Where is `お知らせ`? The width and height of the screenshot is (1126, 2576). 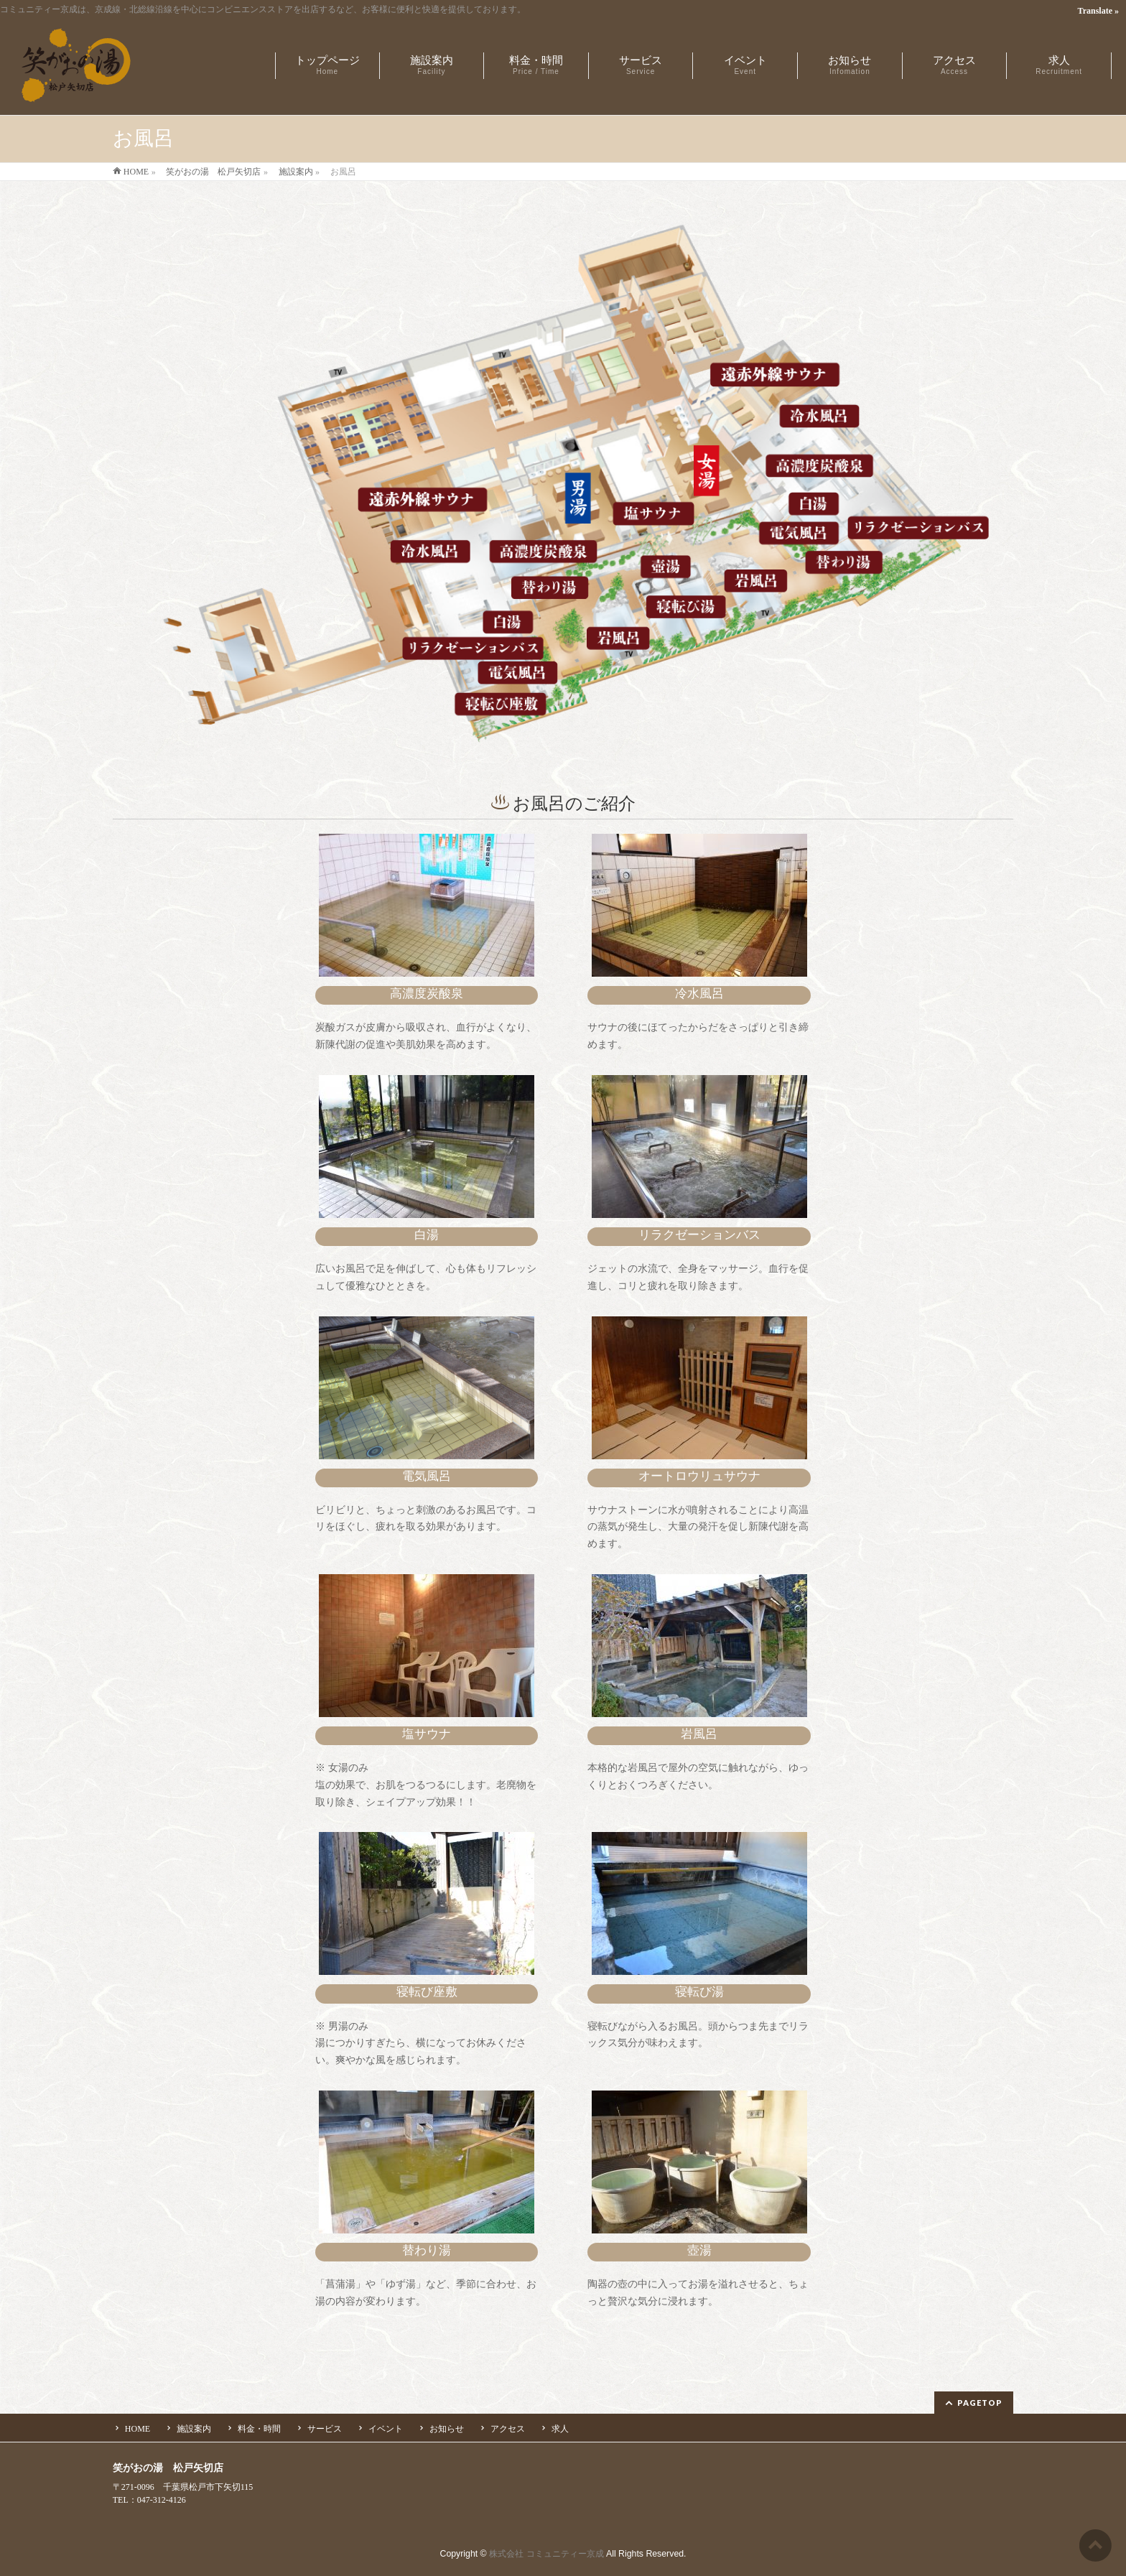
お知らせ is located at coordinates (446, 2429).